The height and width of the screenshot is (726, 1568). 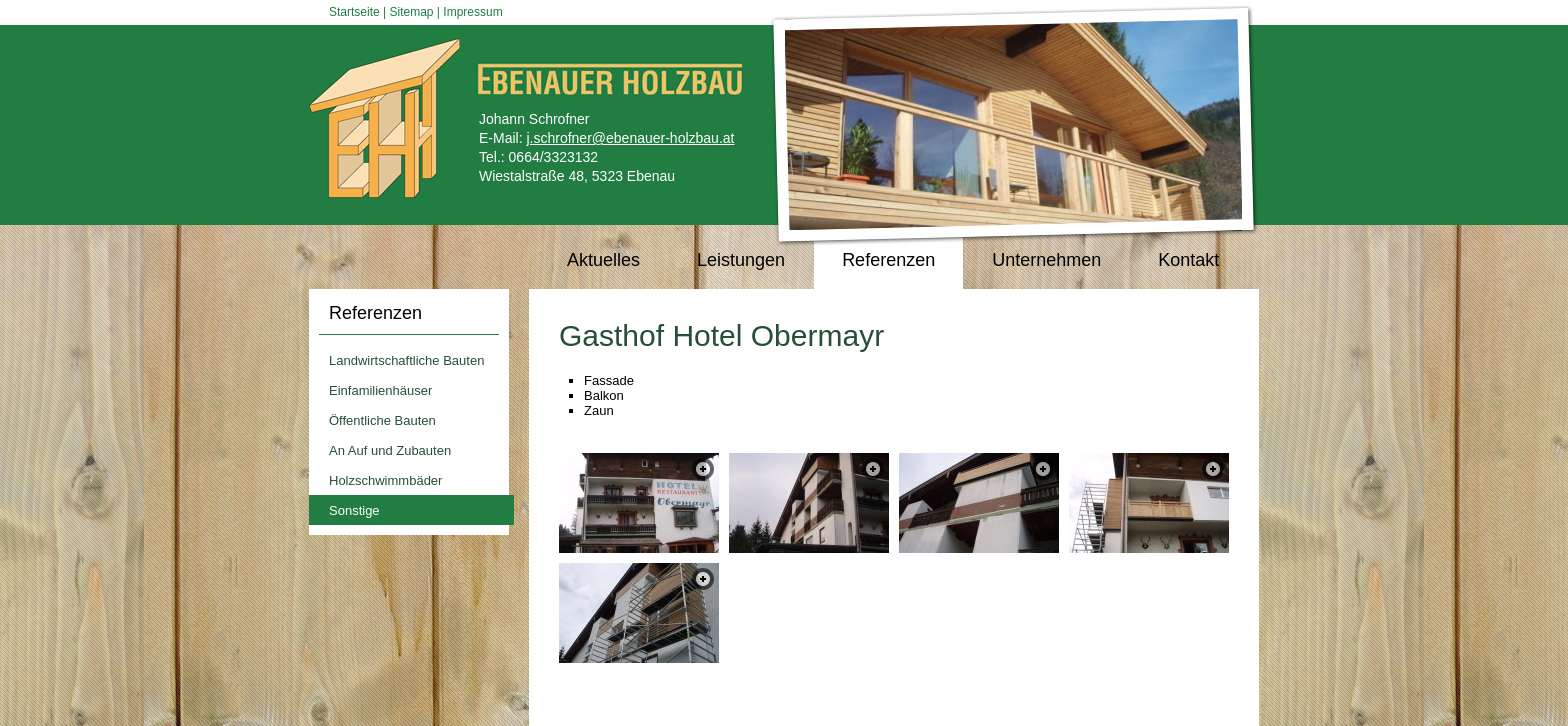 What do you see at coordinates (603, 260) in the screenshot?
I see `Aktuelles` at bounding box center [603, 260].